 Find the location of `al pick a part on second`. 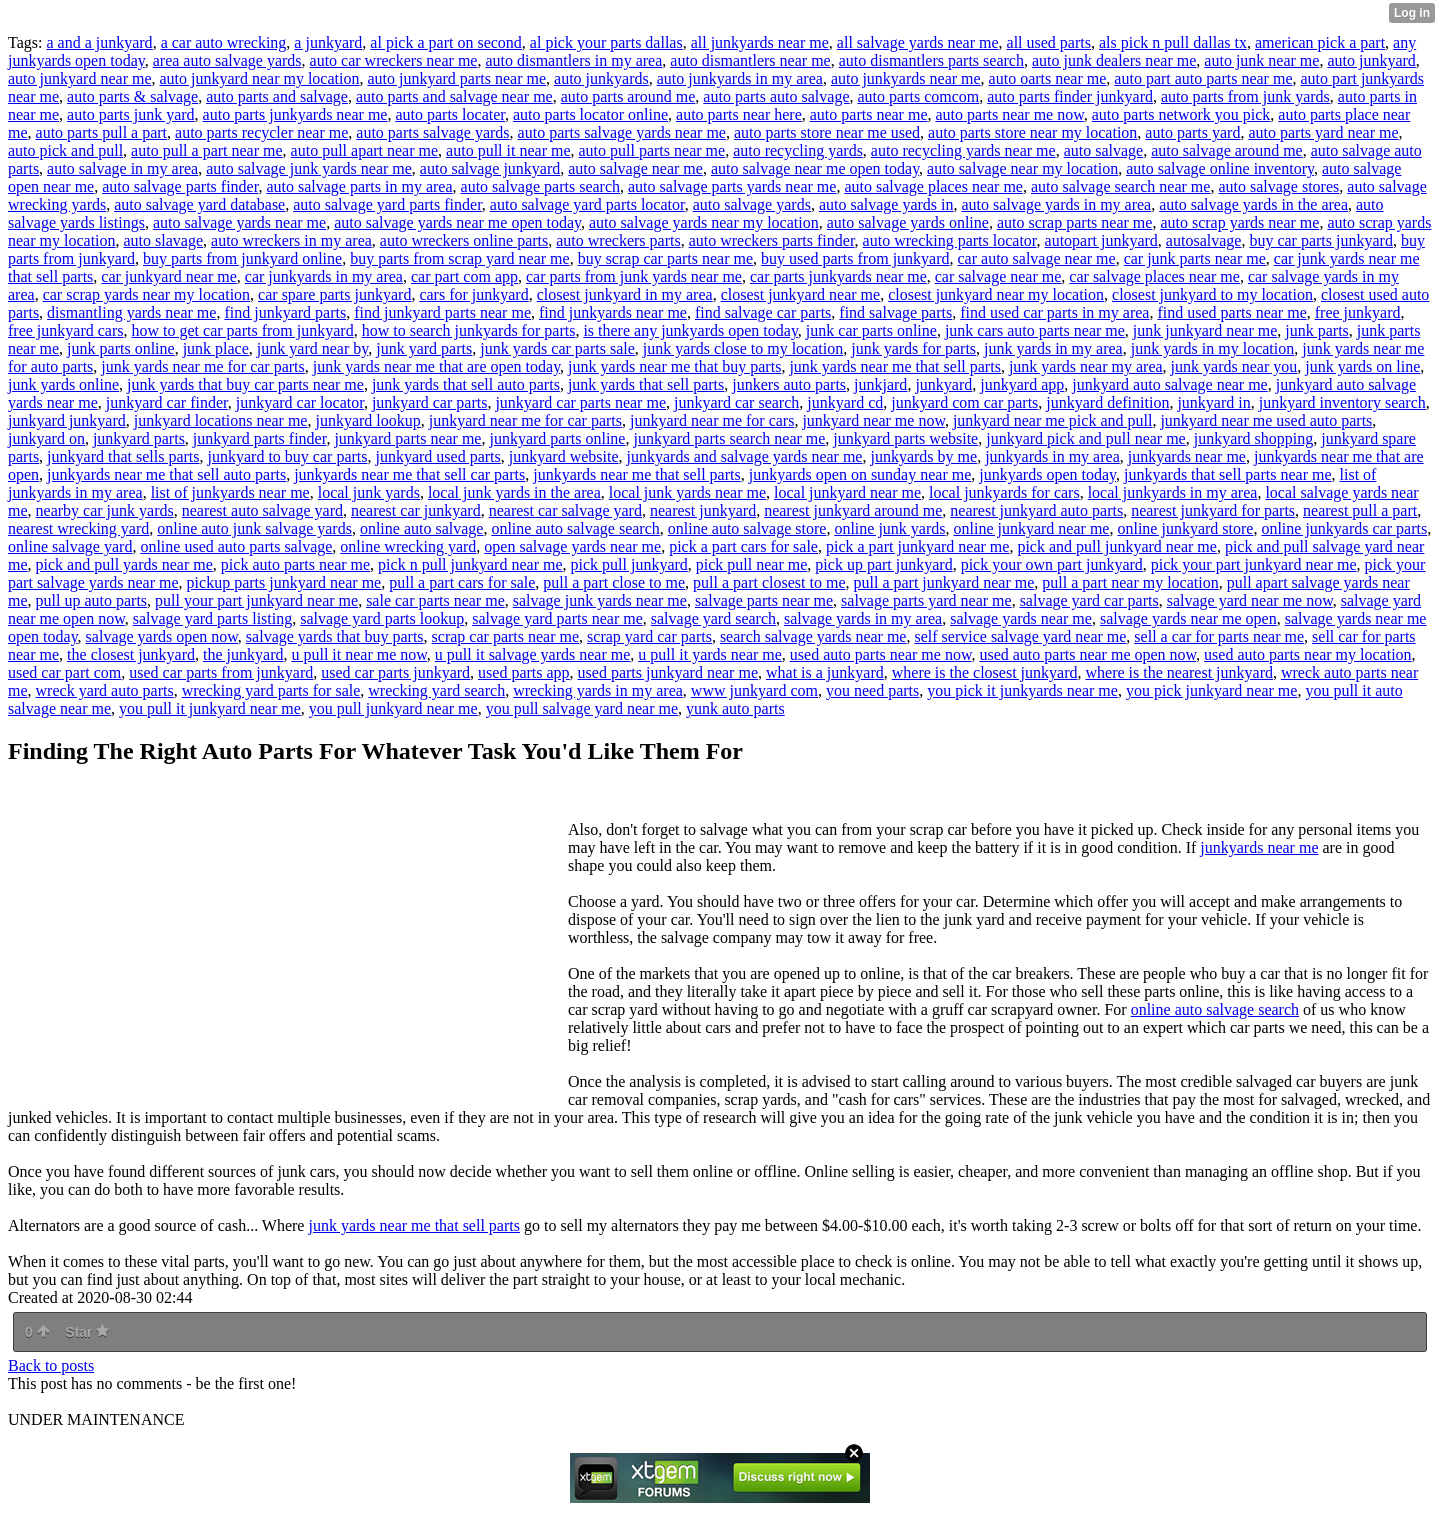

al pick a part on second is located at coordinates (446, 42).